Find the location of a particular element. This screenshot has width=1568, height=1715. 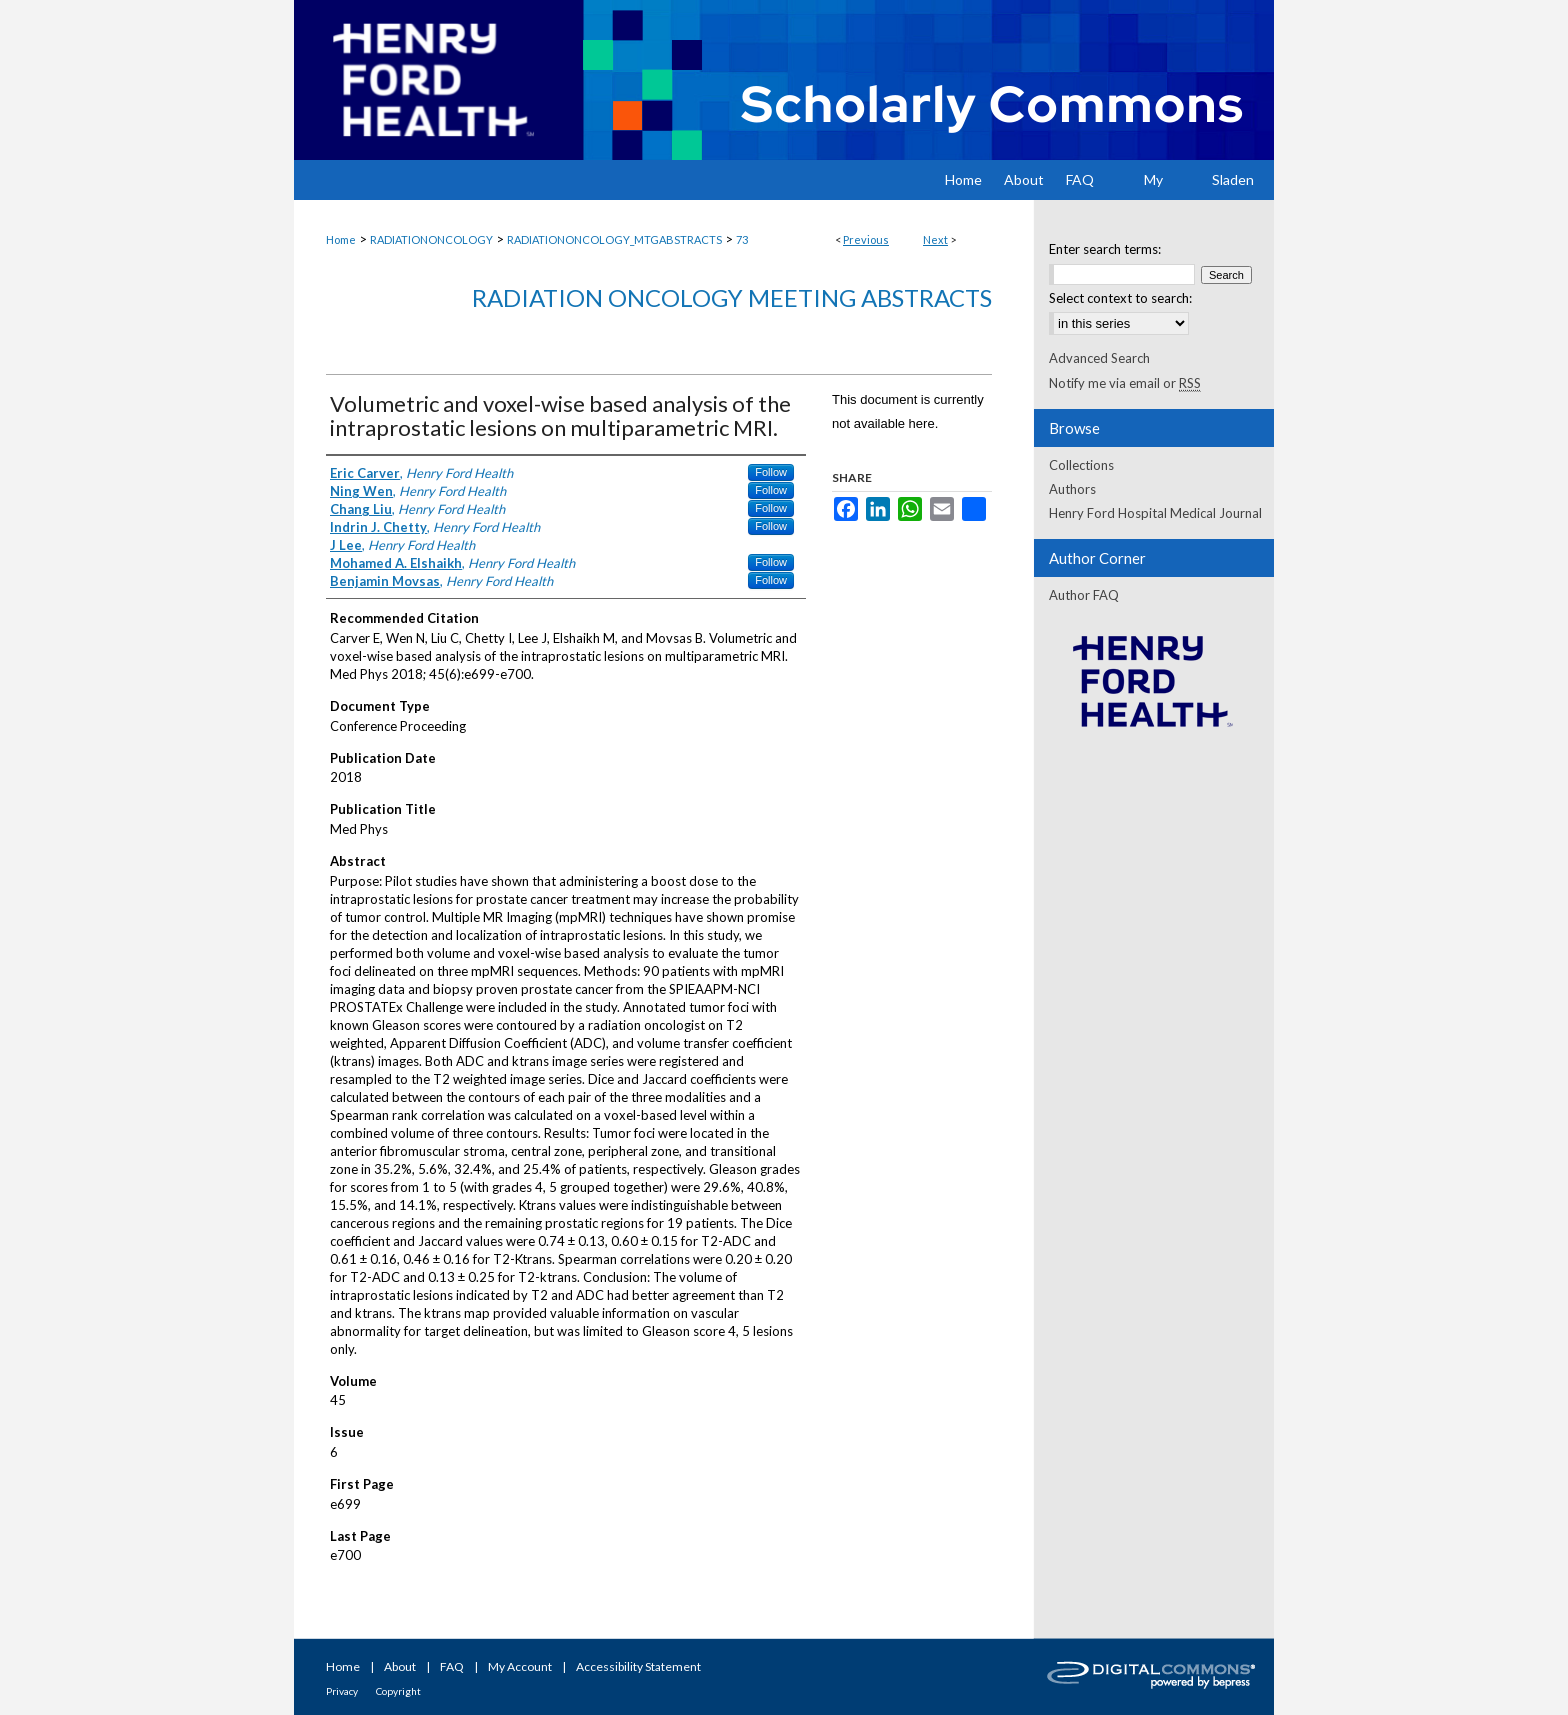

Author FAQ is located at coordinates (1084, 595).